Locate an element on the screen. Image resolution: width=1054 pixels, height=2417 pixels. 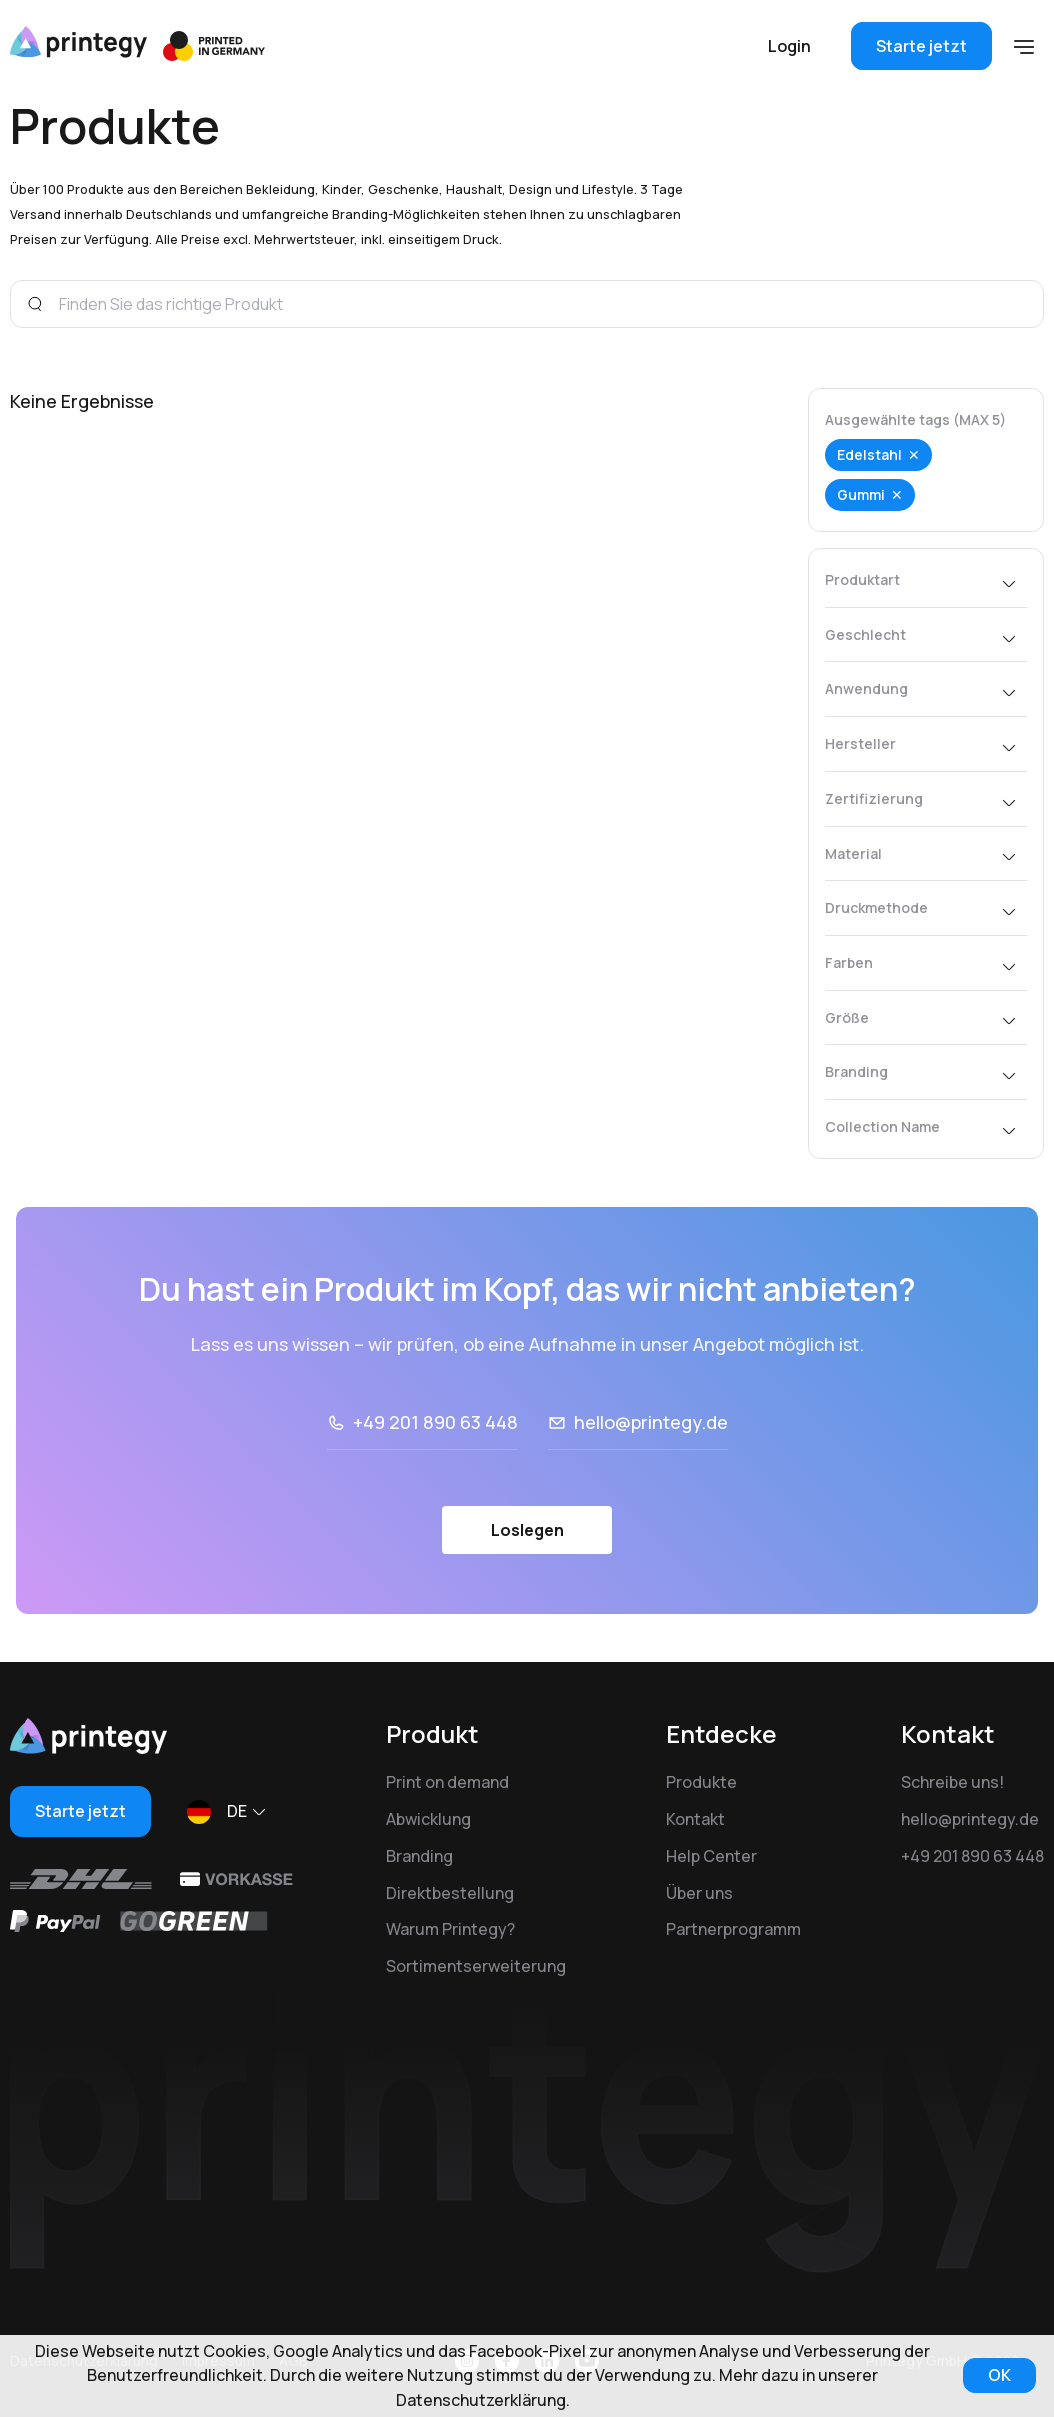
Abwicklung is located at coordinates (428, 1819).